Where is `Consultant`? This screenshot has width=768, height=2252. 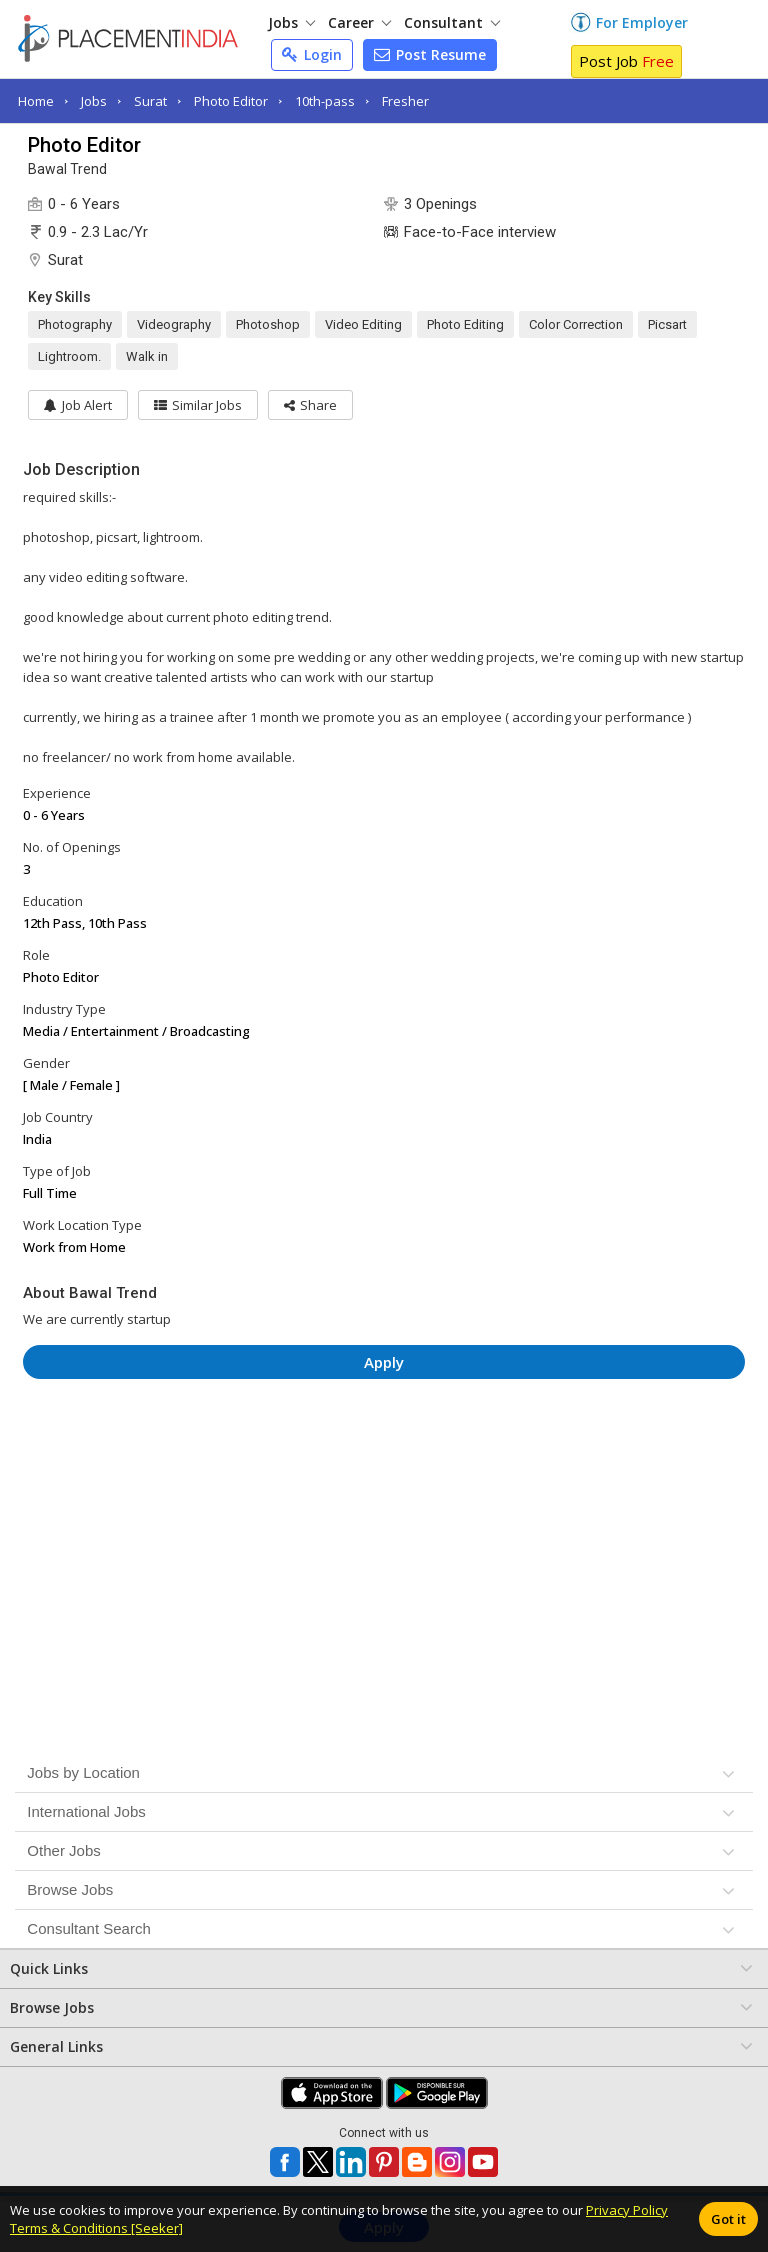
Consultant is located at coordinates (452, 22).